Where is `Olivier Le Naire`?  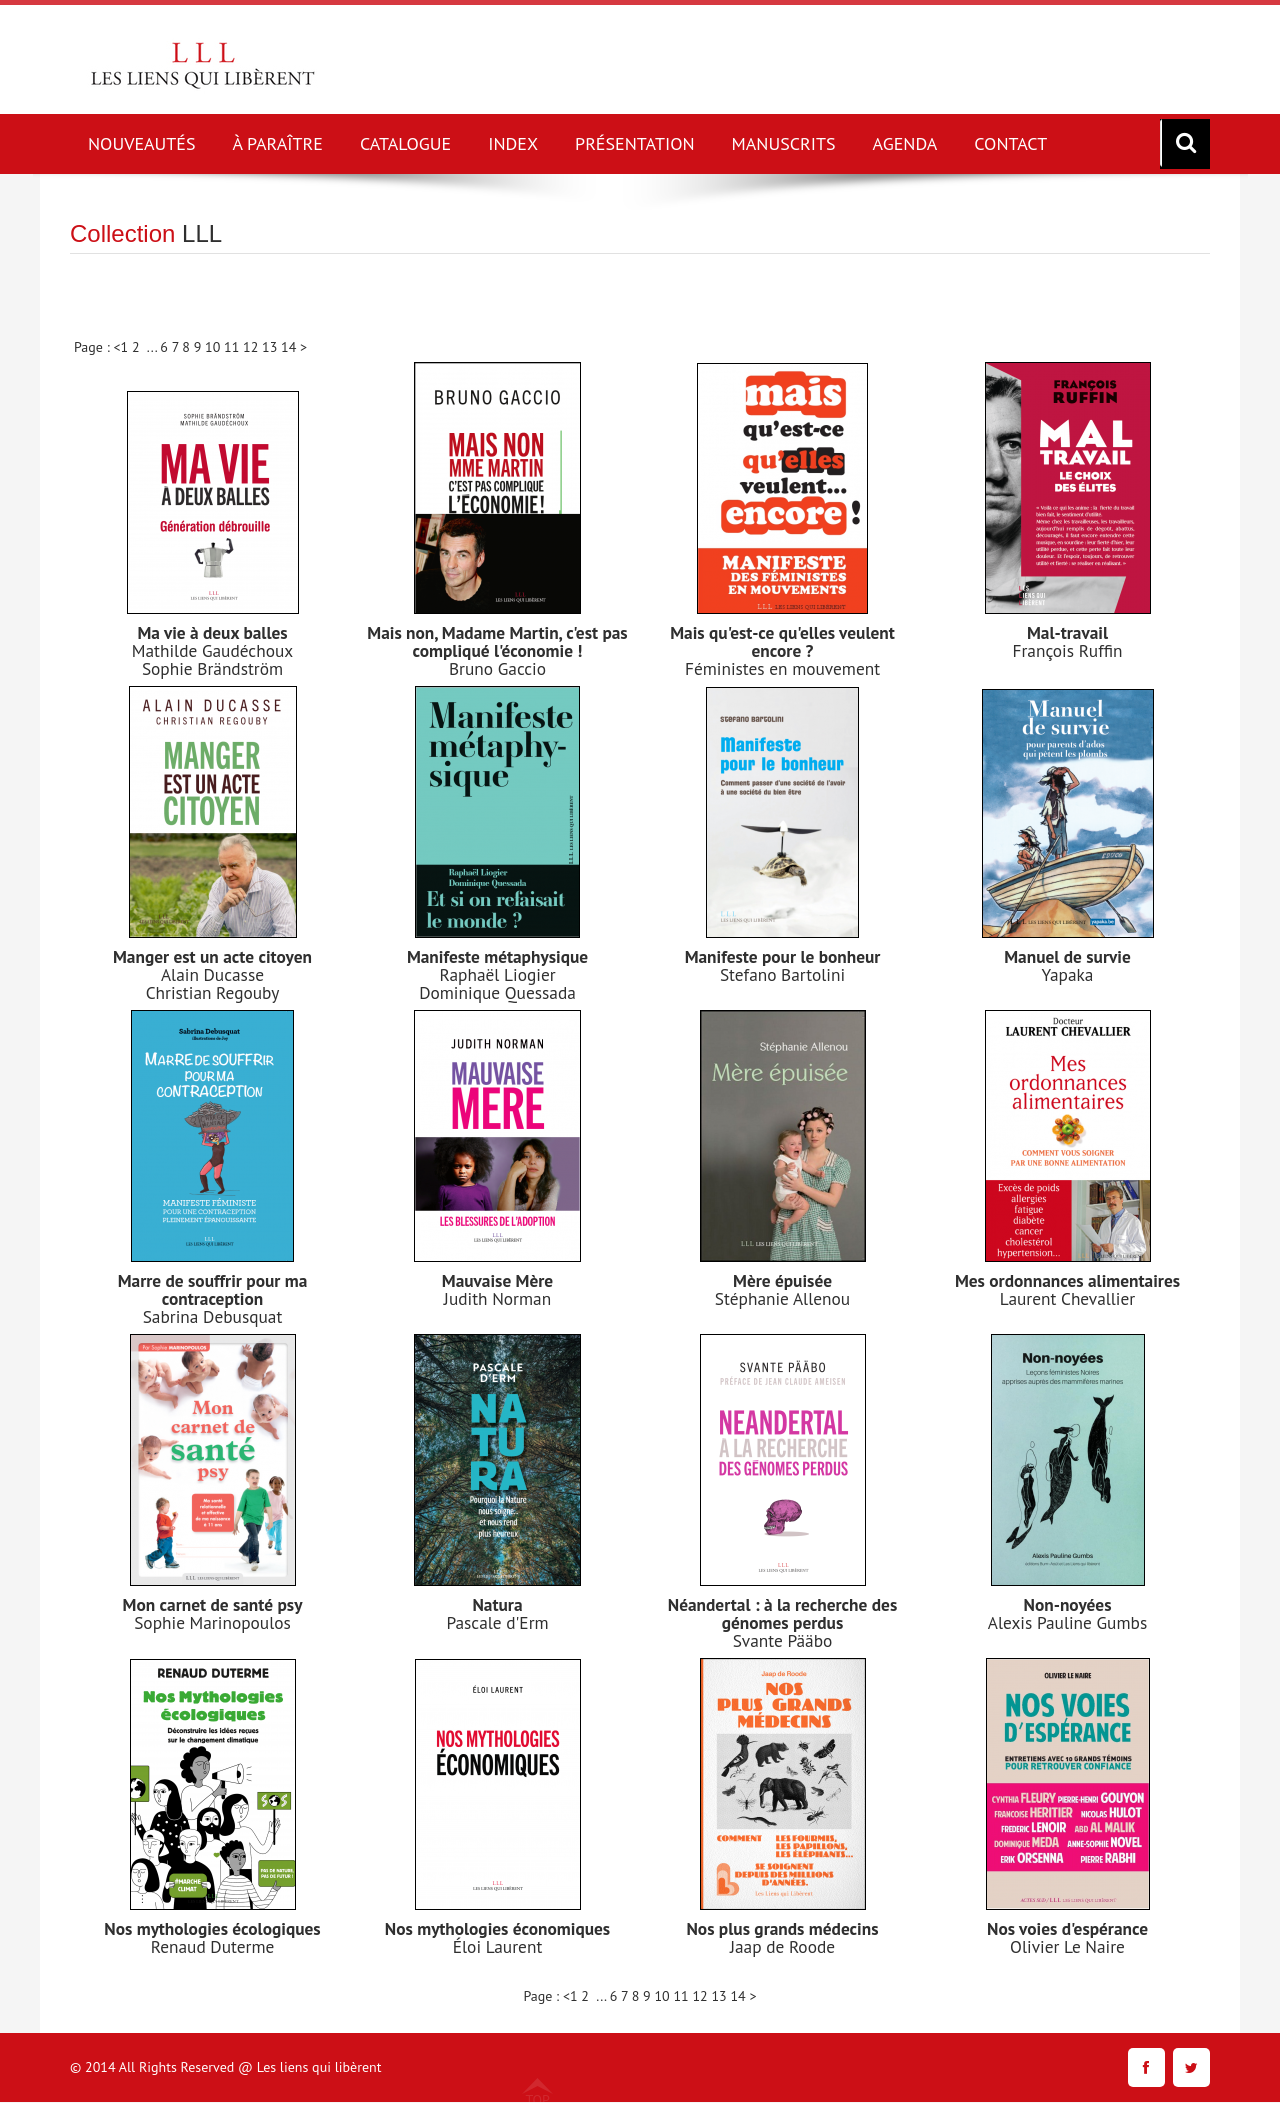
Olivier Le Naire is located at coordinates (1067, 1946).